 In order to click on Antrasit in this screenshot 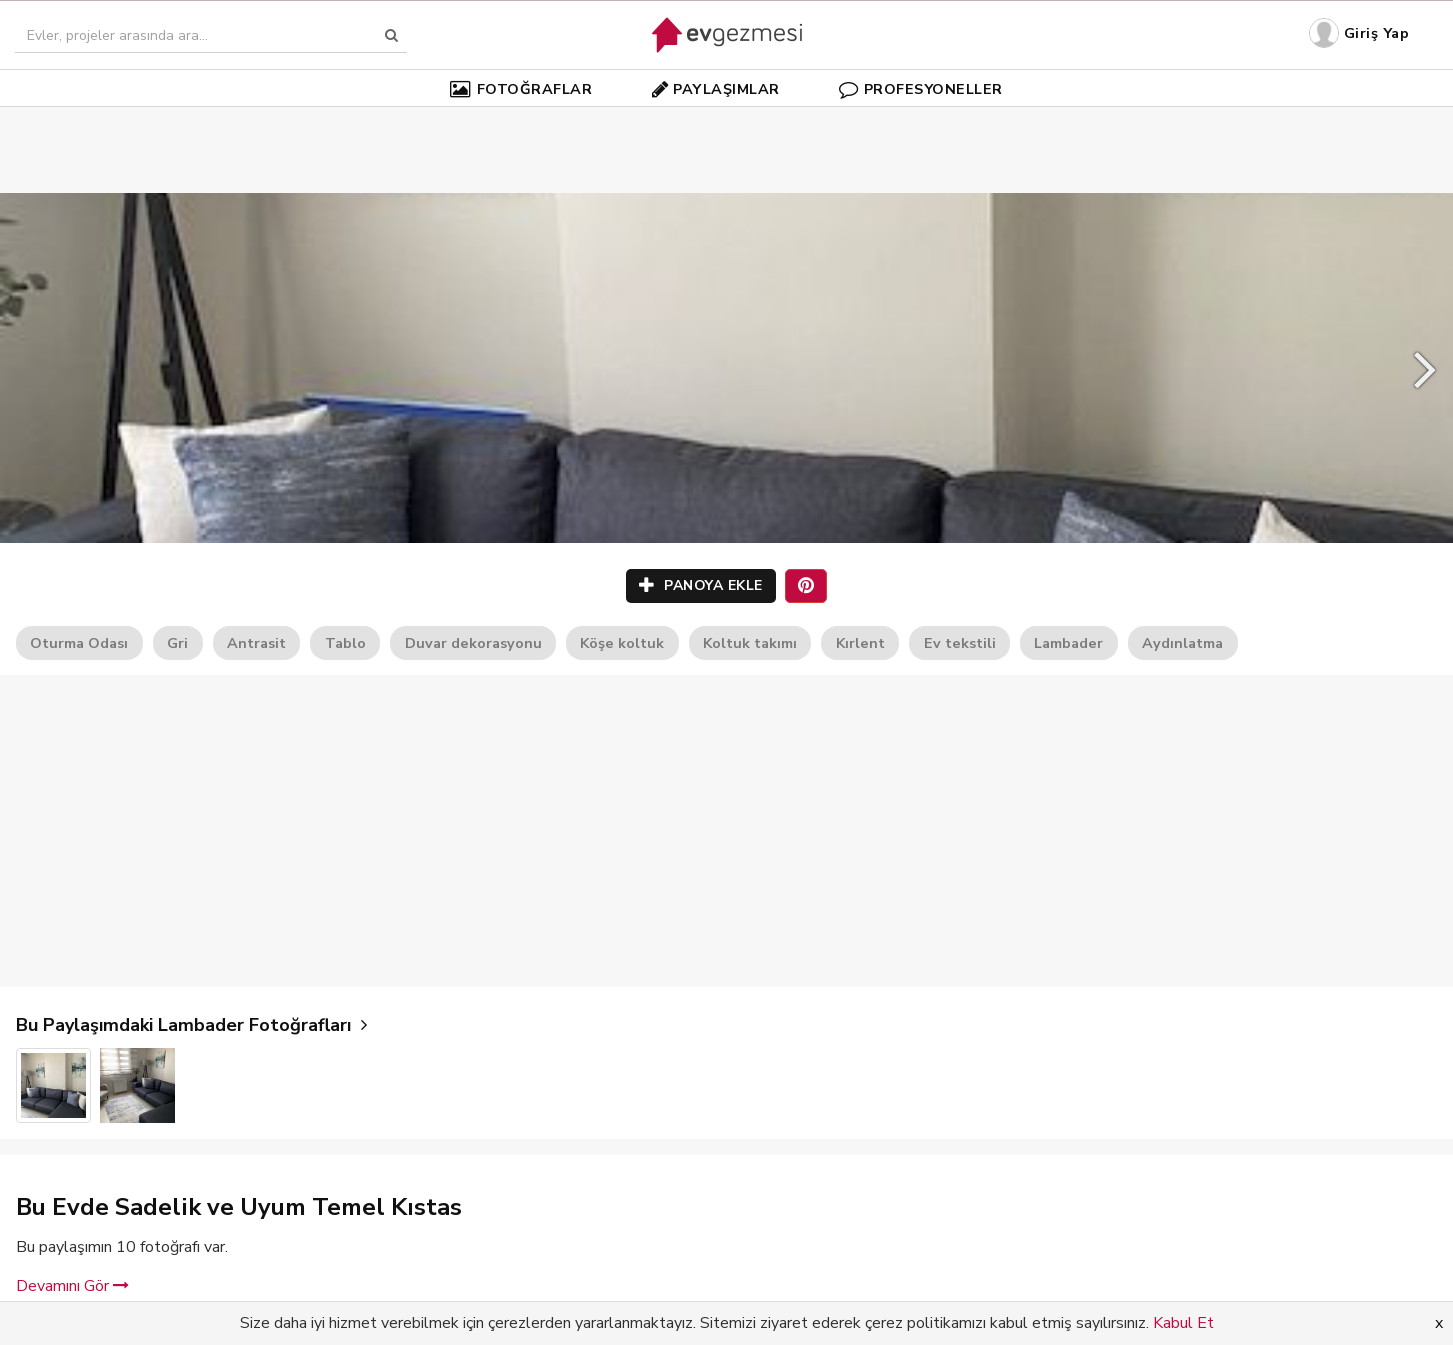, I will do `click(256, 643)`.